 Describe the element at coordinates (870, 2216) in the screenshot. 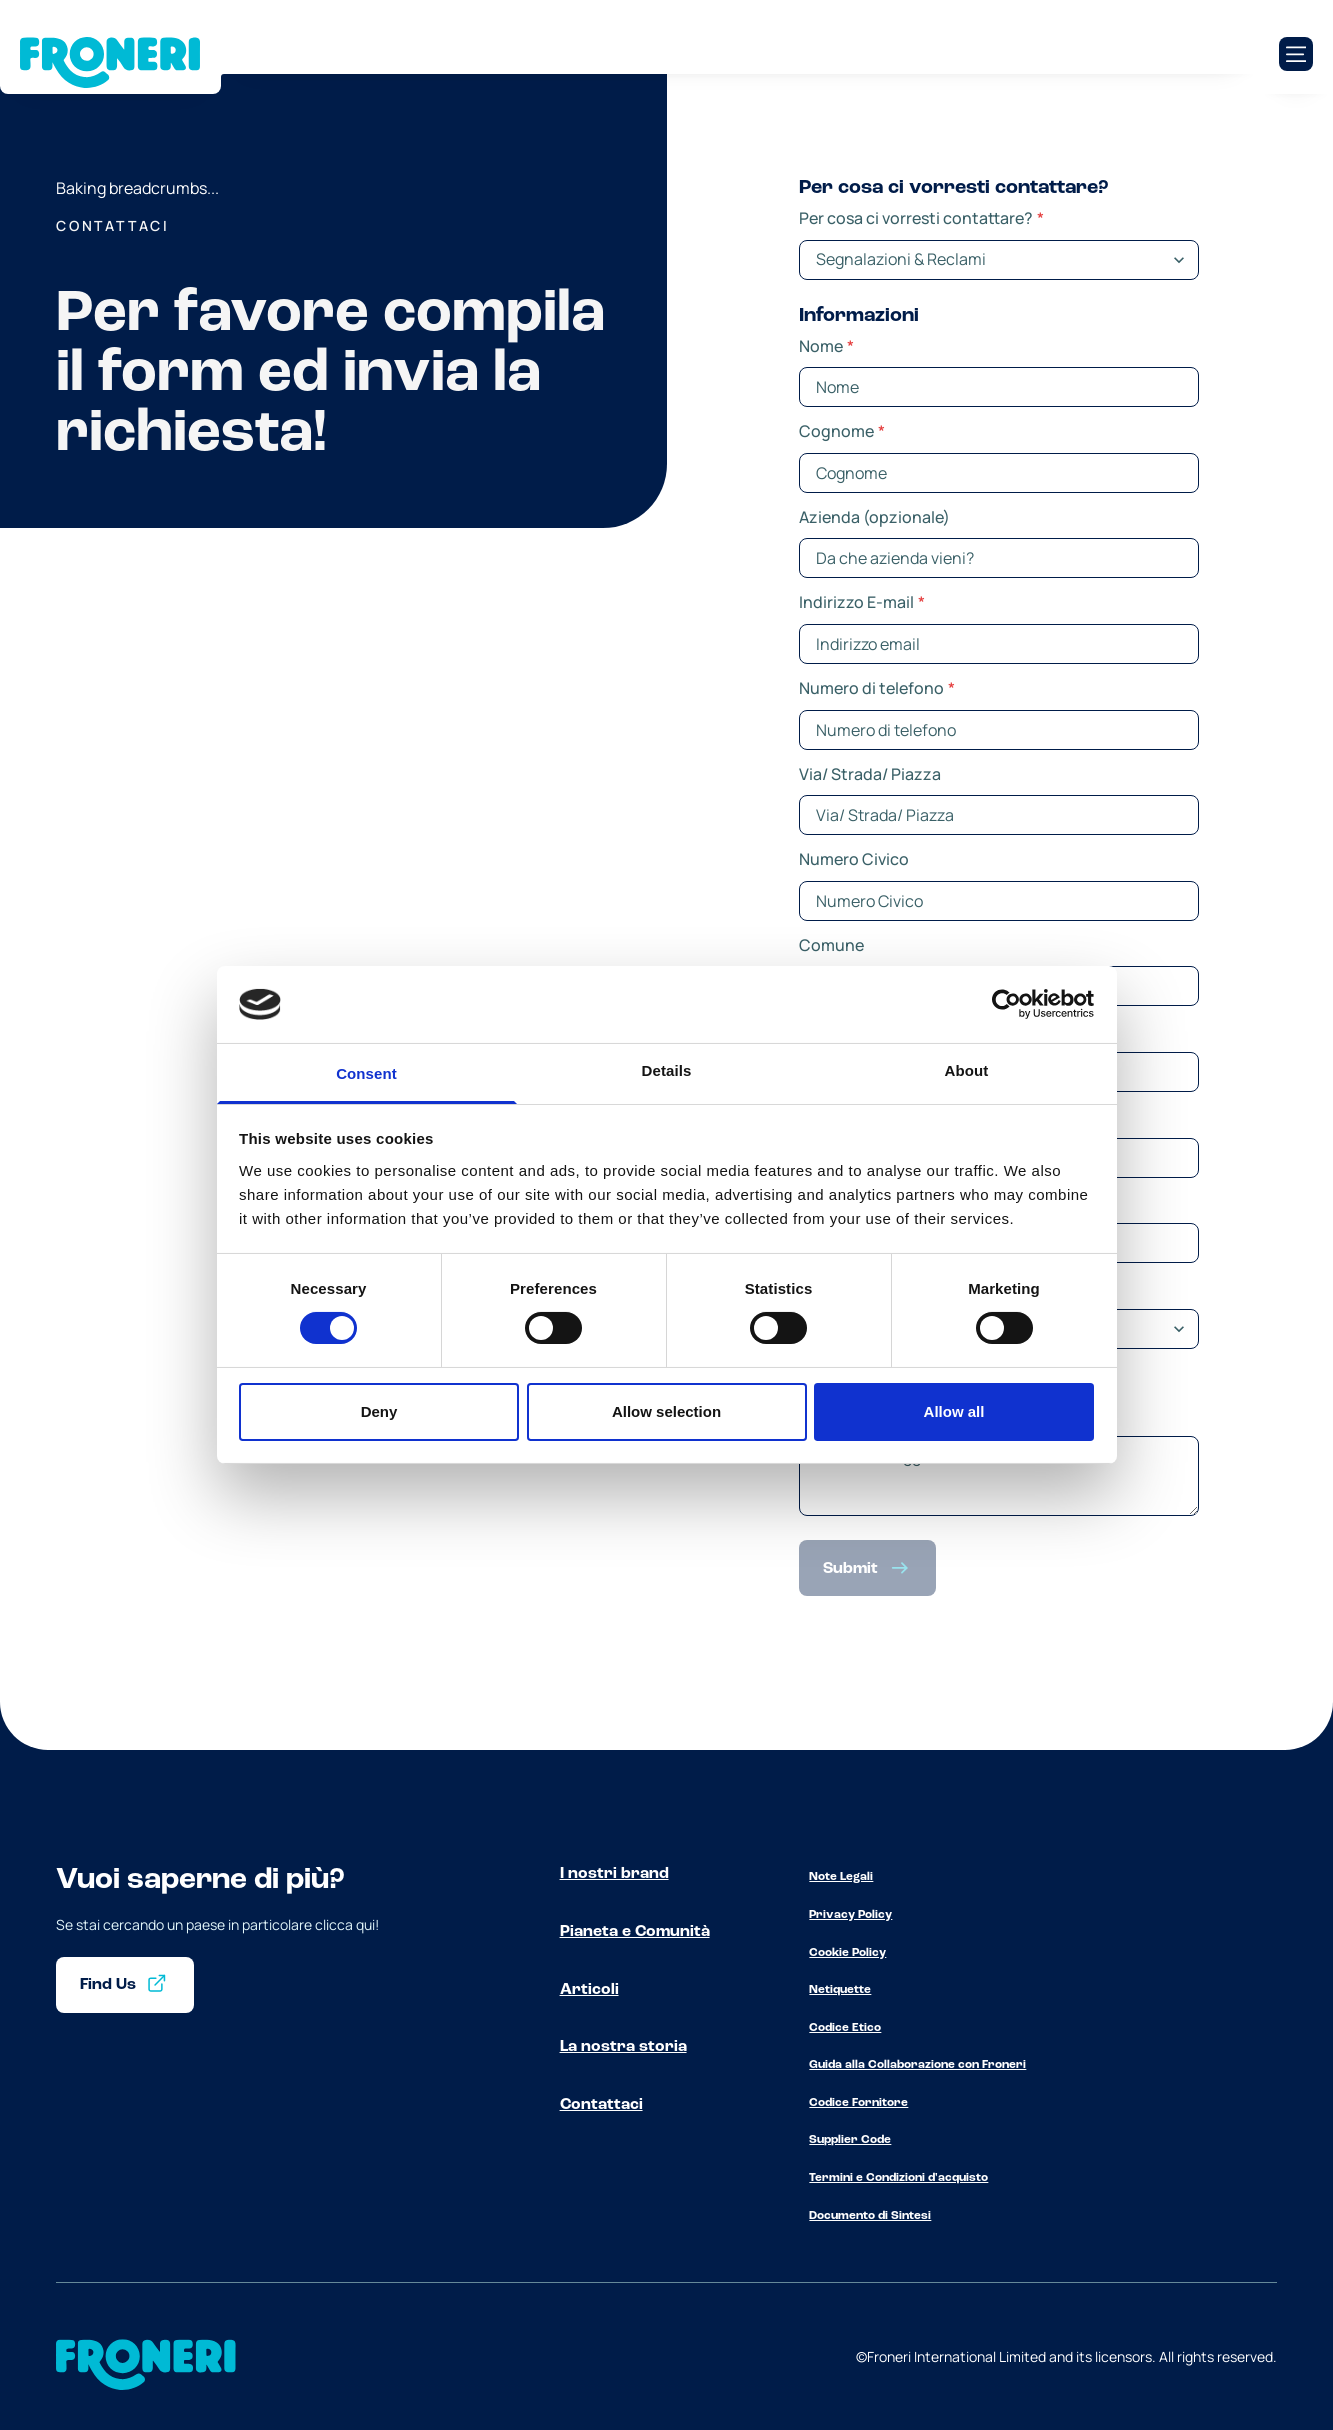

I see `Documento di Sintesi` at that location.